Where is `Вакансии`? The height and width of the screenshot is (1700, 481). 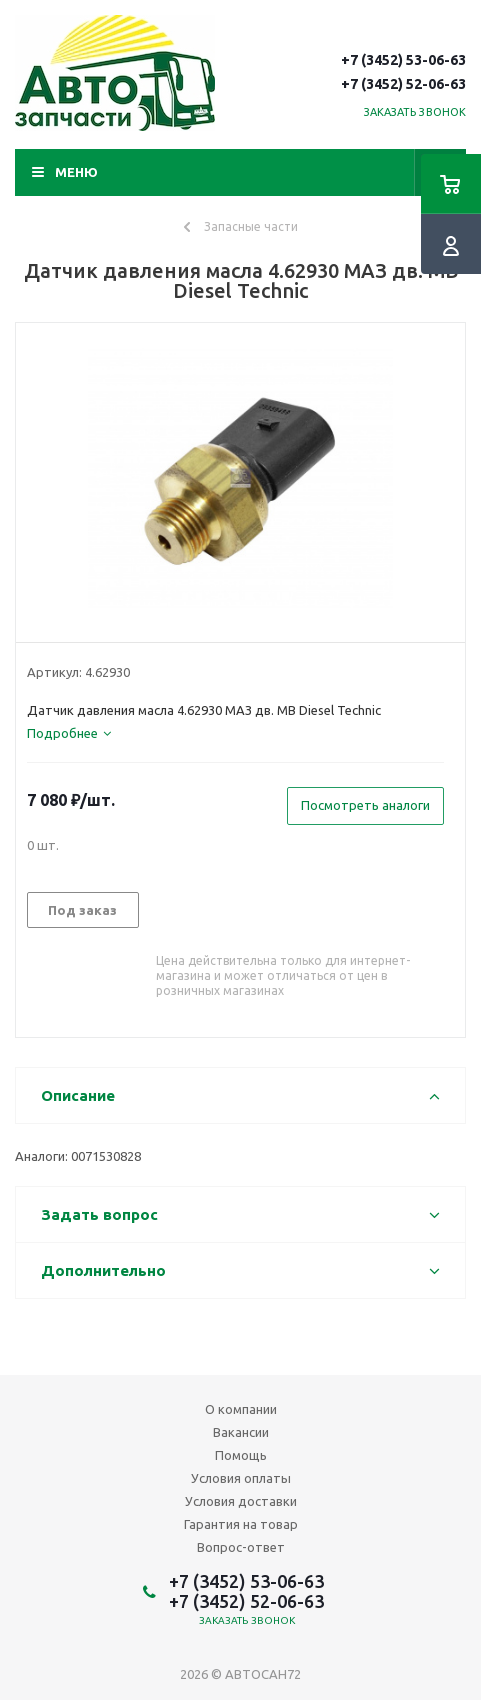
Вакансии is located at coordinates (241, 1432).